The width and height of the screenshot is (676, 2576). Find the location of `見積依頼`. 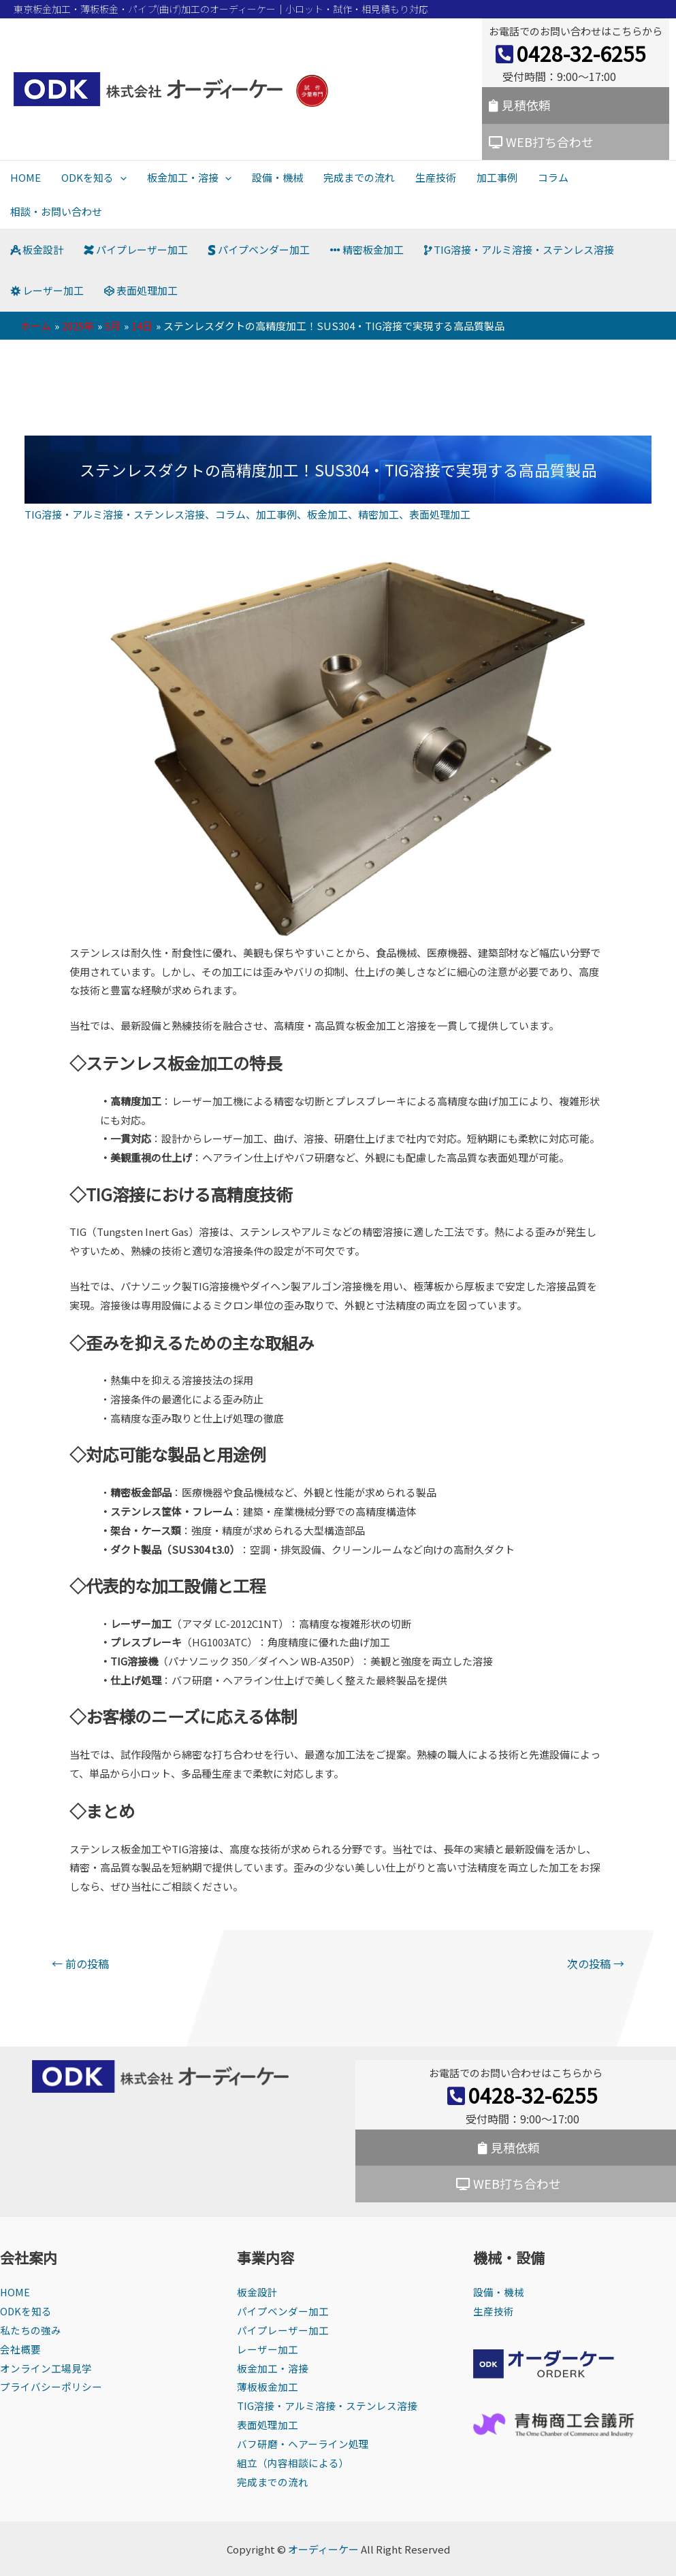

見積依頼 is located at coordinates (520, 105).